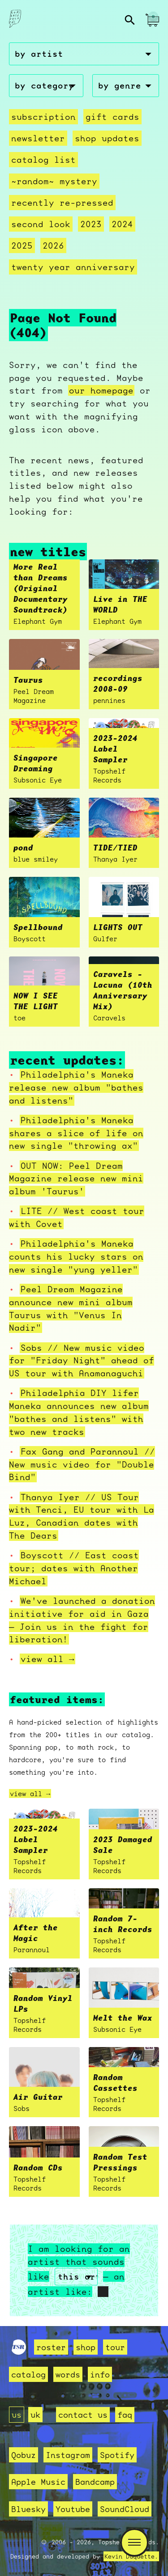  Describe the element at coordinates (53, 245) in the screenshot. I see `2026` at that location.